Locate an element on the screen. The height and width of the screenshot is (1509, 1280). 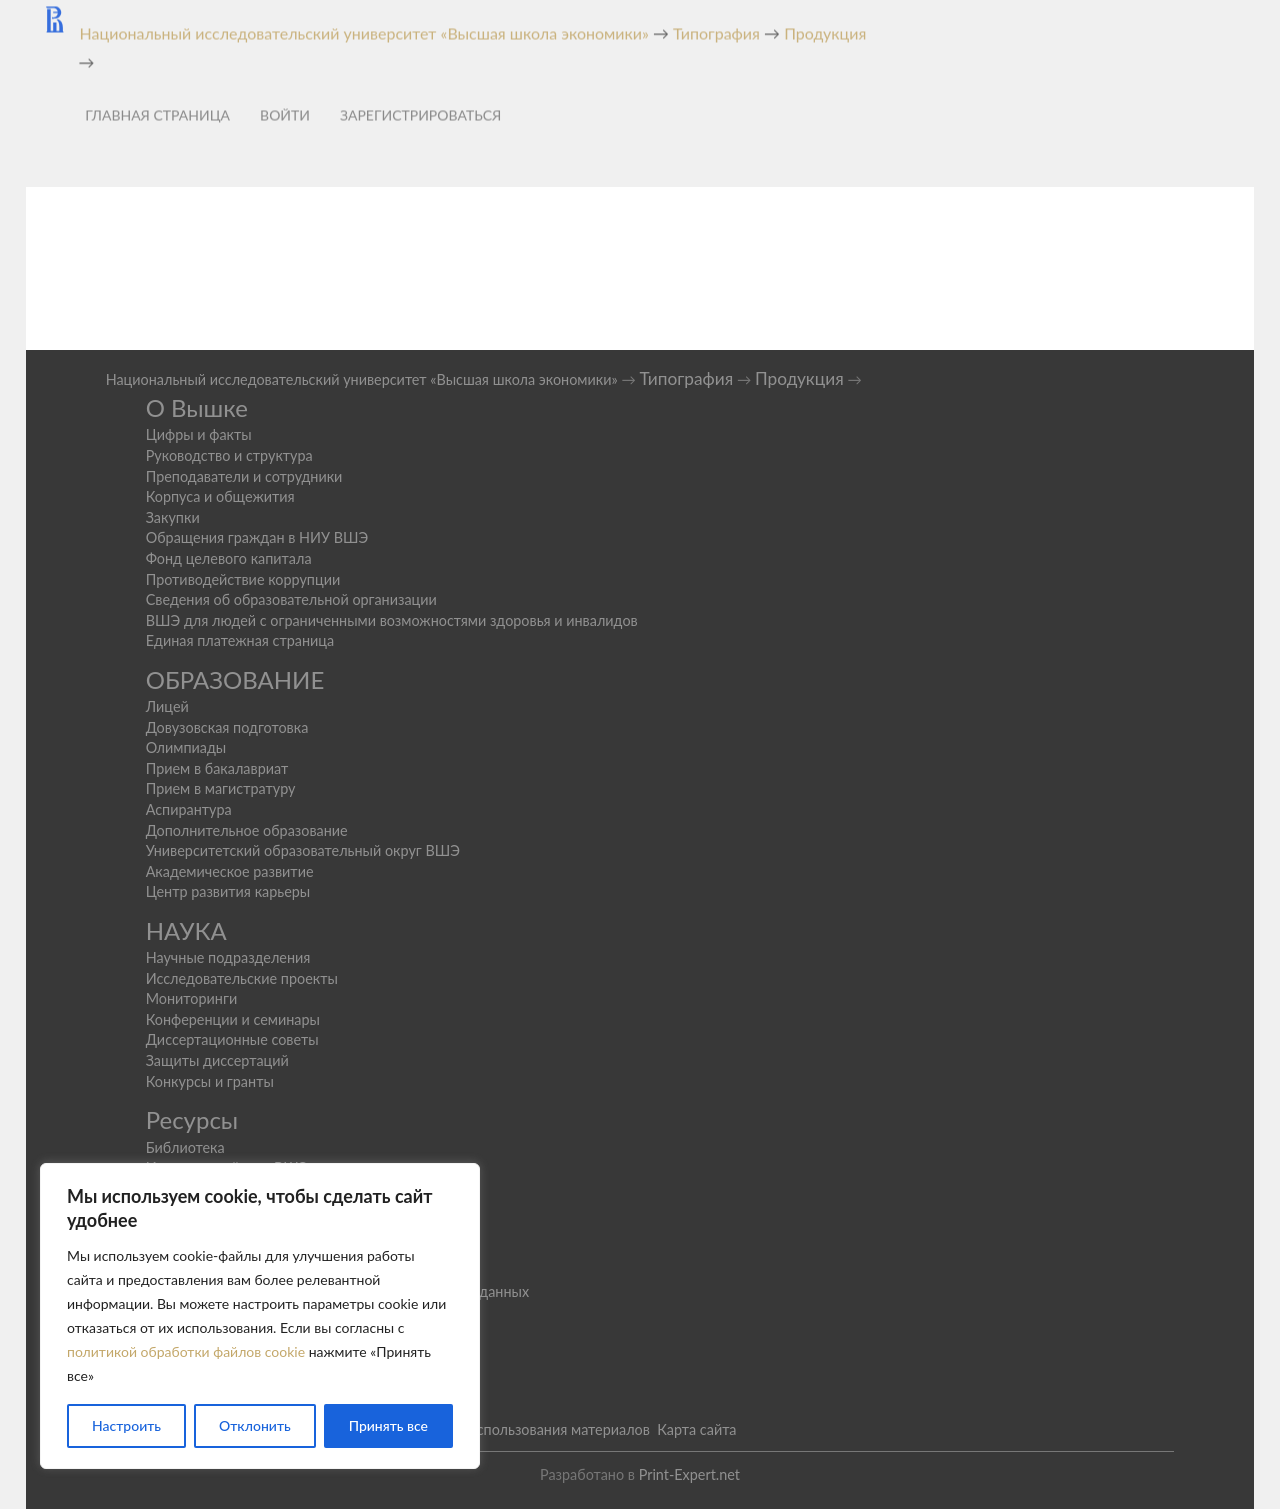
Сведения об образовательной организации is located at coordinates (291, 599).